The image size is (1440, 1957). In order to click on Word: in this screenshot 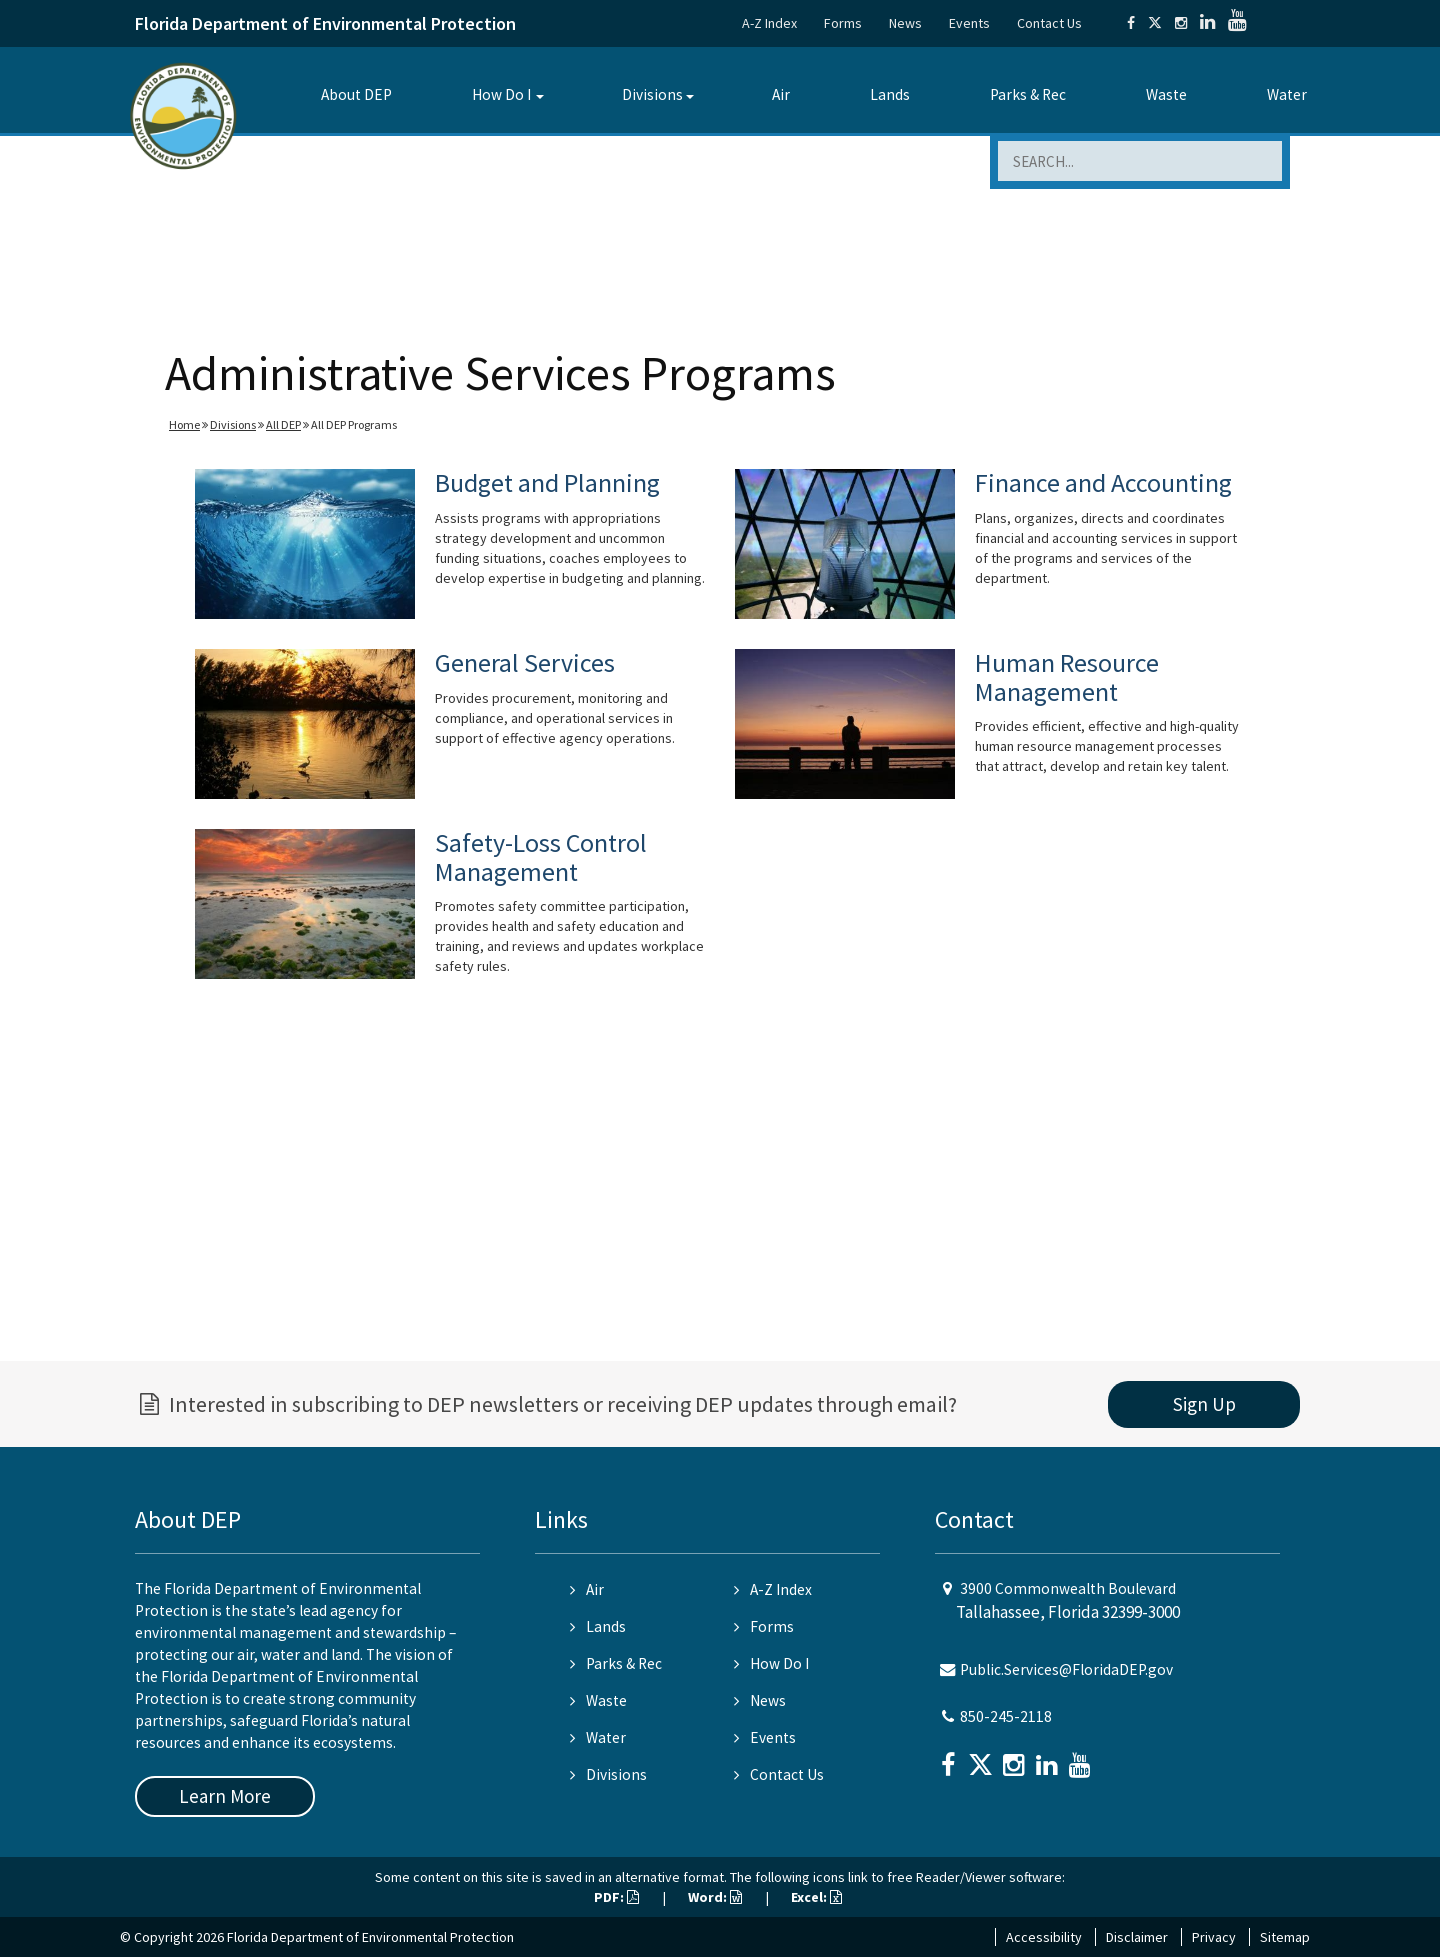, I will do `click(715, 1897)`.